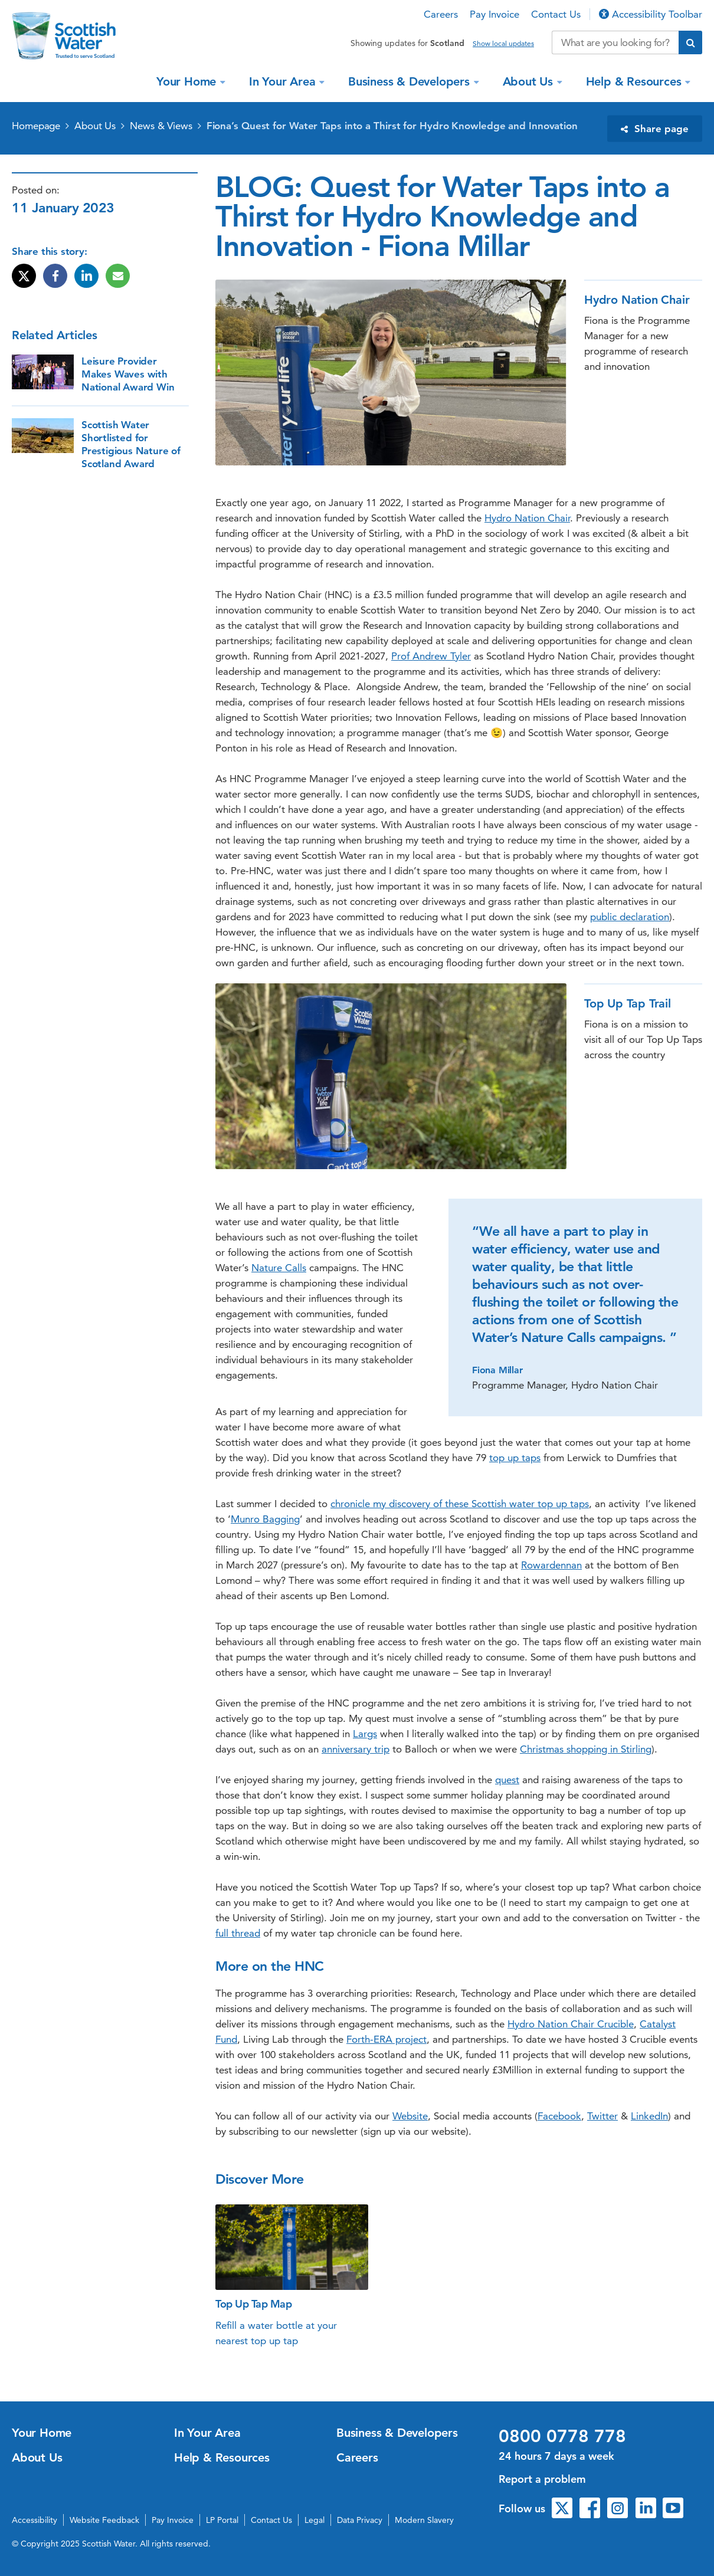 The image size is (714, 2576). What do you see at coordinates (570, 2024) in the screenshot?
I see `Hydro Nation Chair Crucible` at bounding box center [570, 2024].